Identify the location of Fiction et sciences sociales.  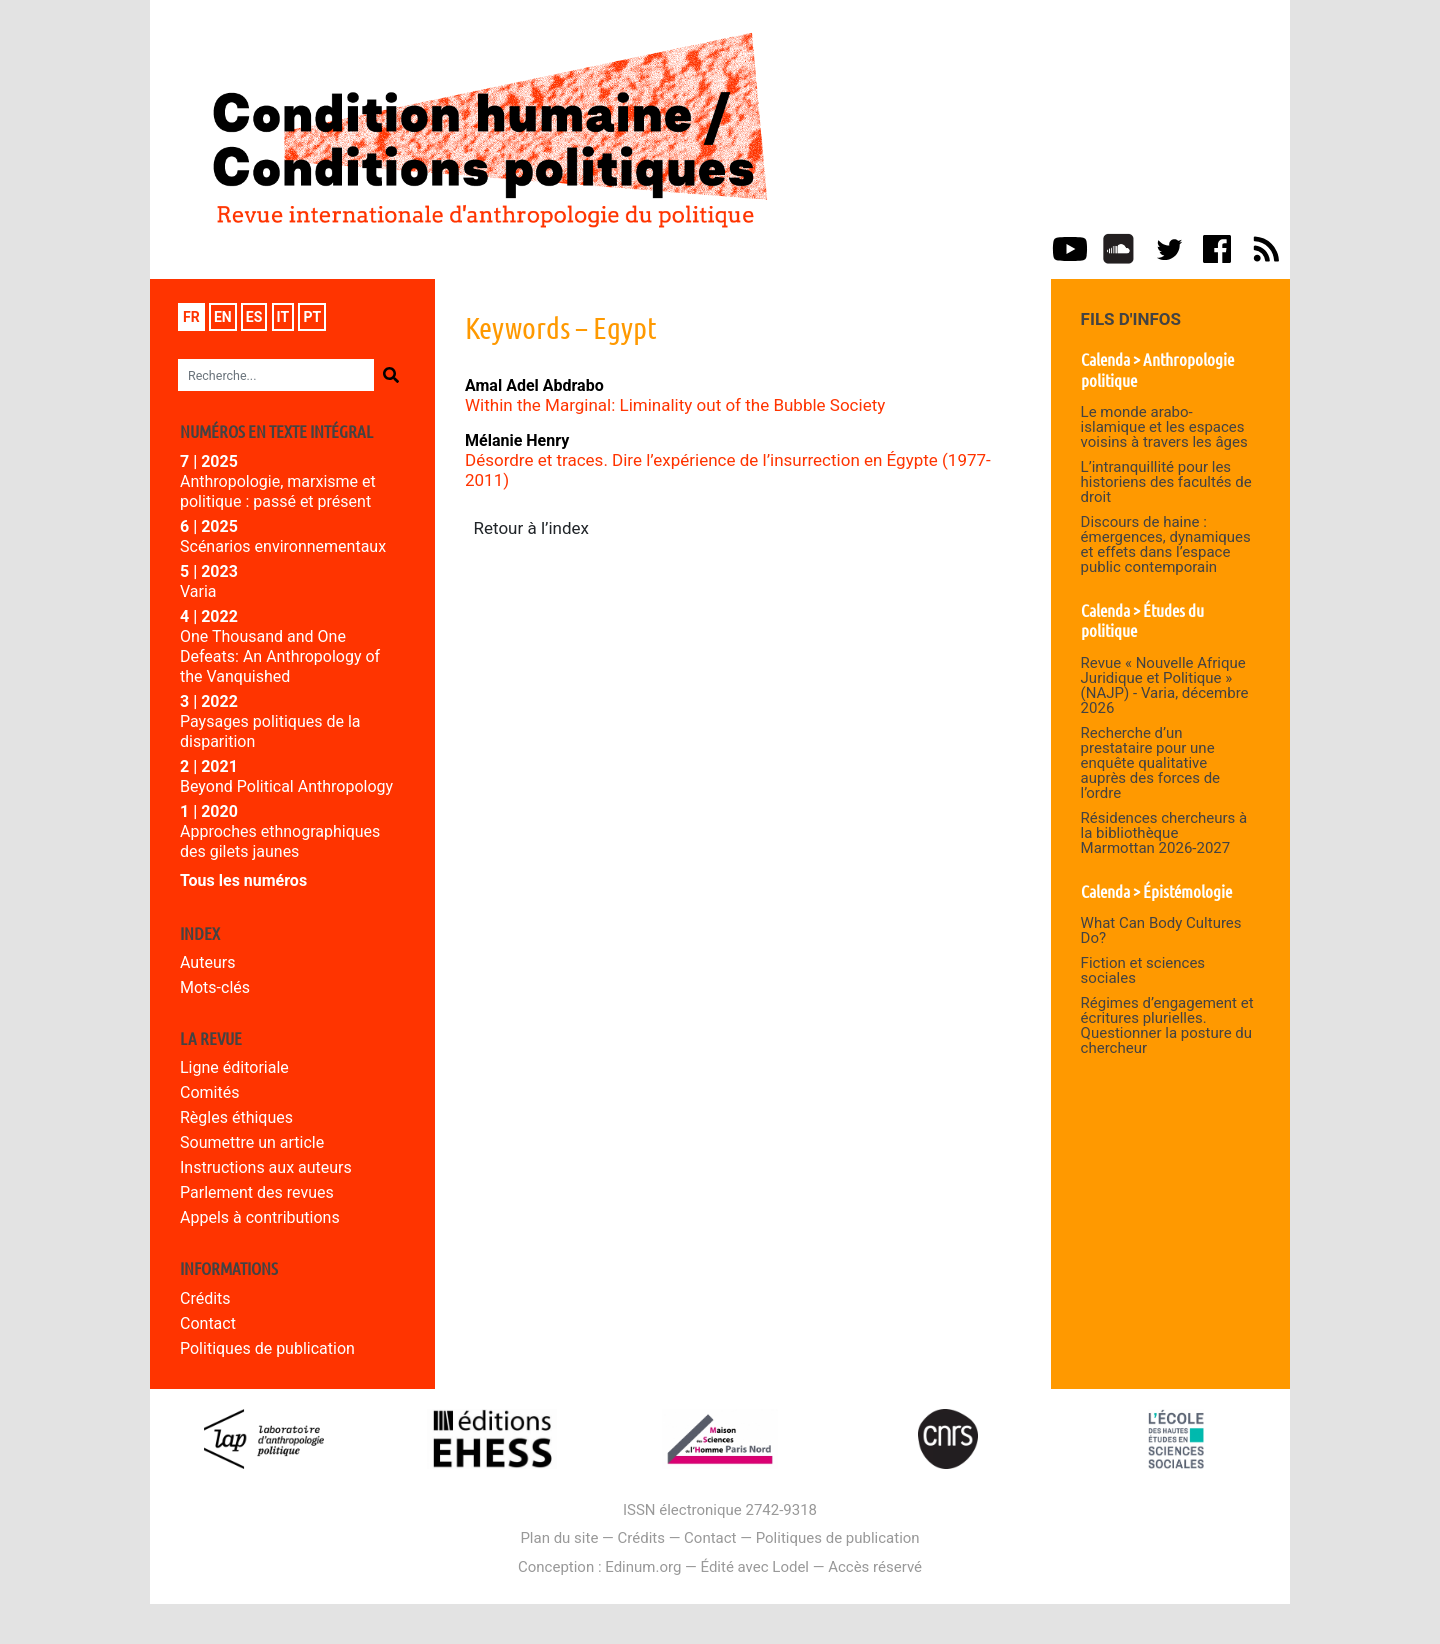
(1143, 970).